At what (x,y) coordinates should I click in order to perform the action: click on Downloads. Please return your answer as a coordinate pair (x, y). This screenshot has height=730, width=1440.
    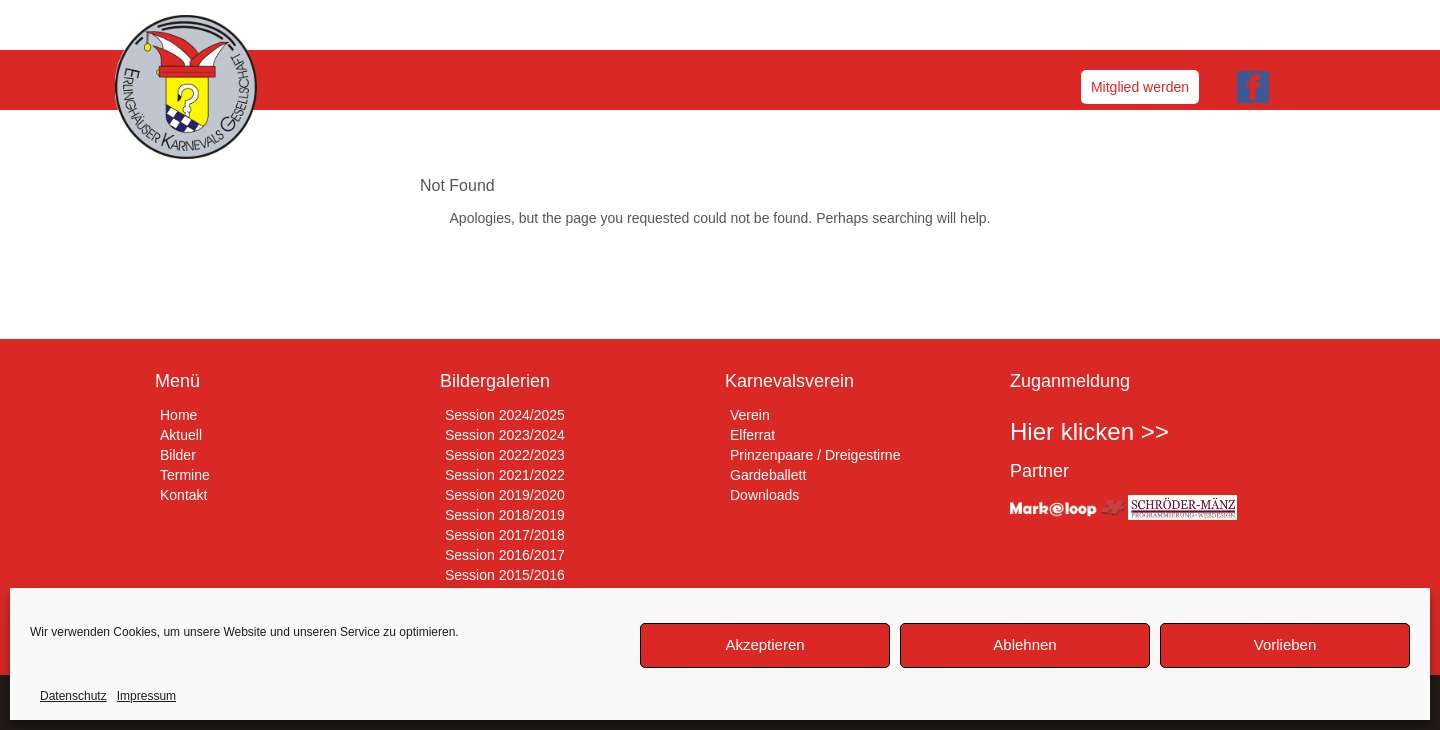
    Looking at the image, I should click on (764, 495).